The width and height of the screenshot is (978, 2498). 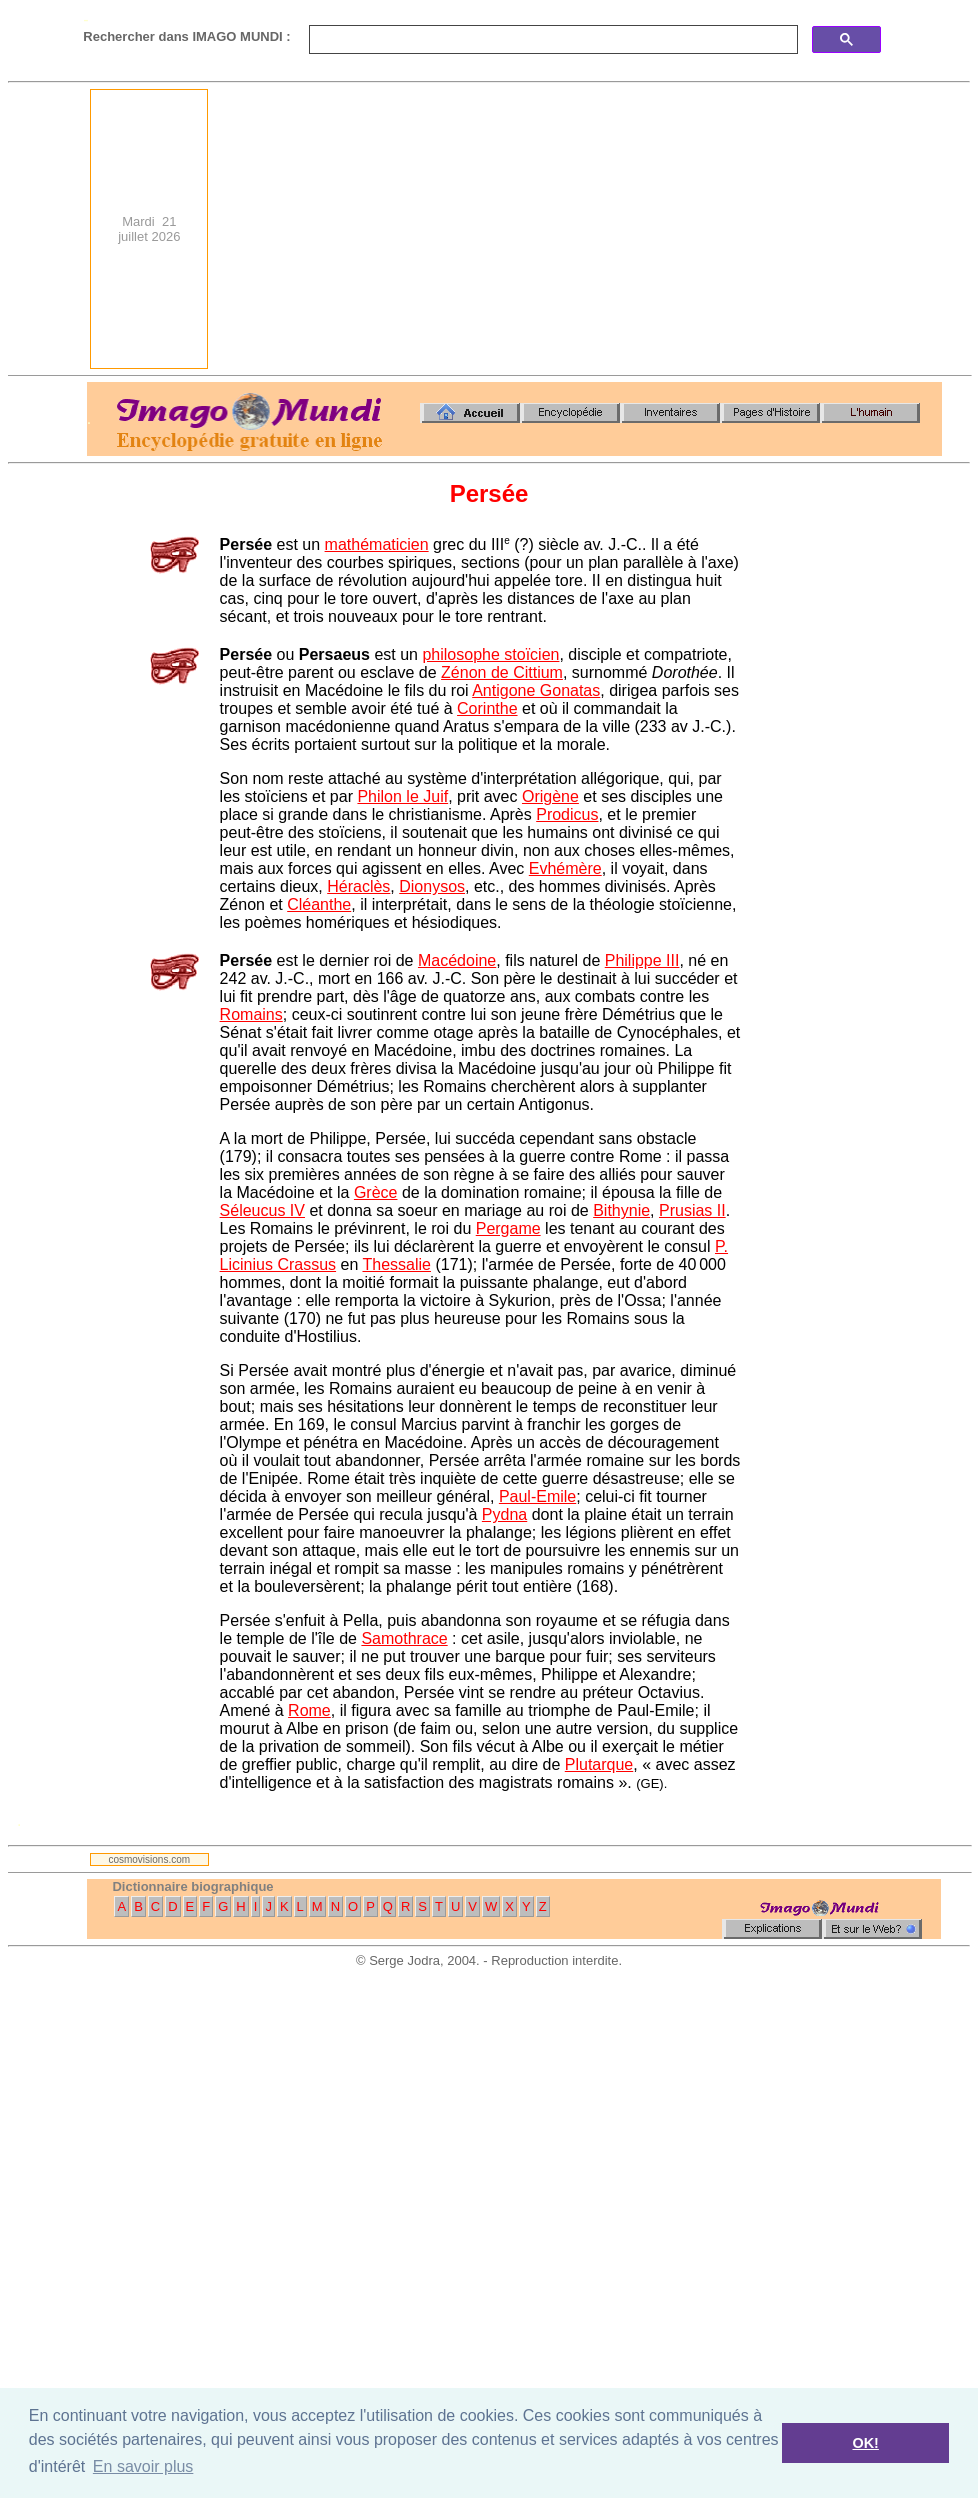 I want to click on Antigone Gonatas, so click(x=536, y=690).